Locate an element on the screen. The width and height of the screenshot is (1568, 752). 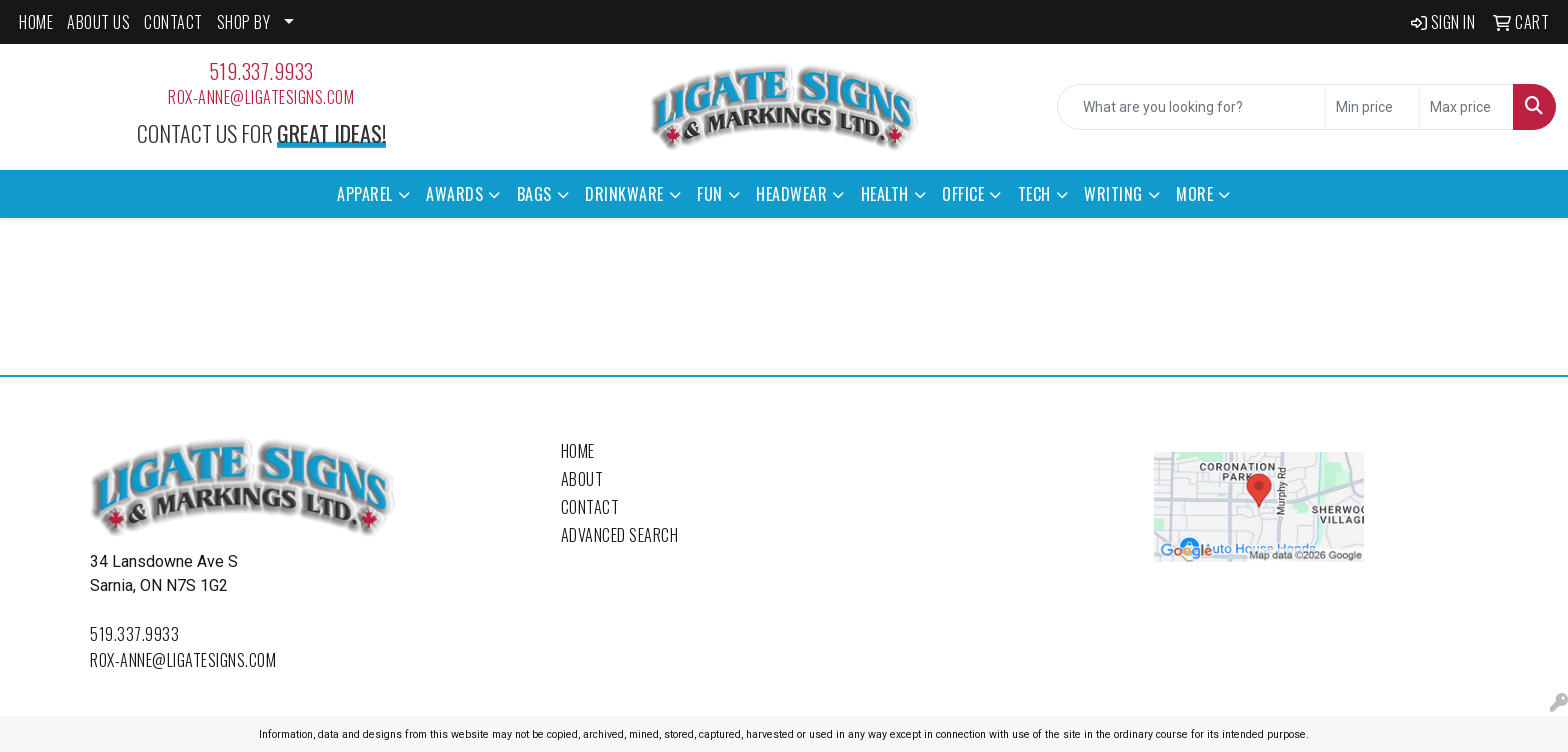
HOME is located at coordinates (36, 22).